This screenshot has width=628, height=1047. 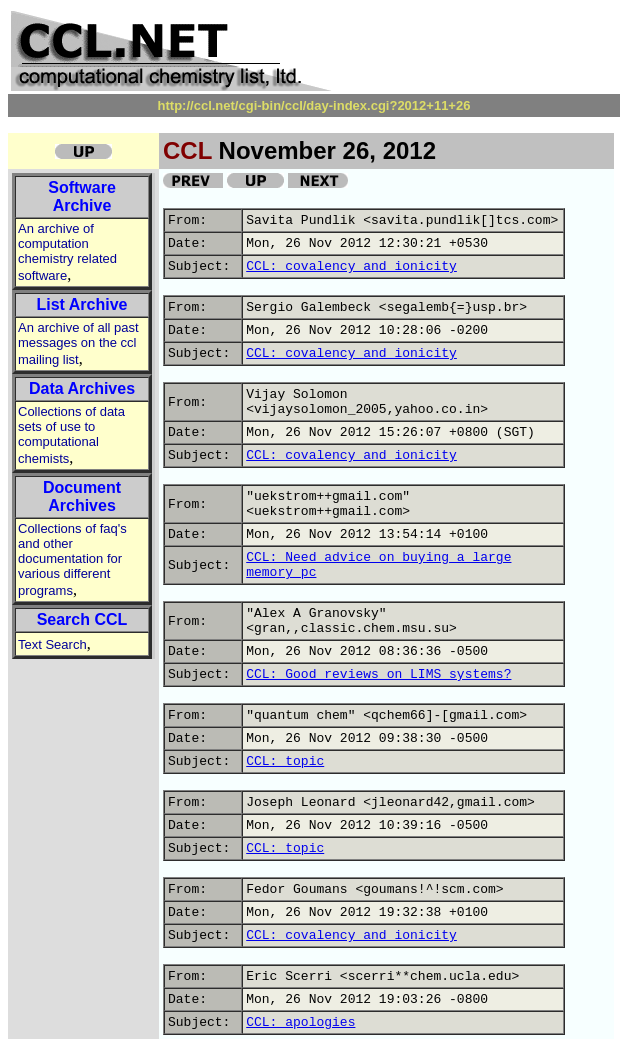 What do you see at coordinates (300, 1022) in the screenshot?
I see `CCL: apologies` at bounding box center [300, 1022].